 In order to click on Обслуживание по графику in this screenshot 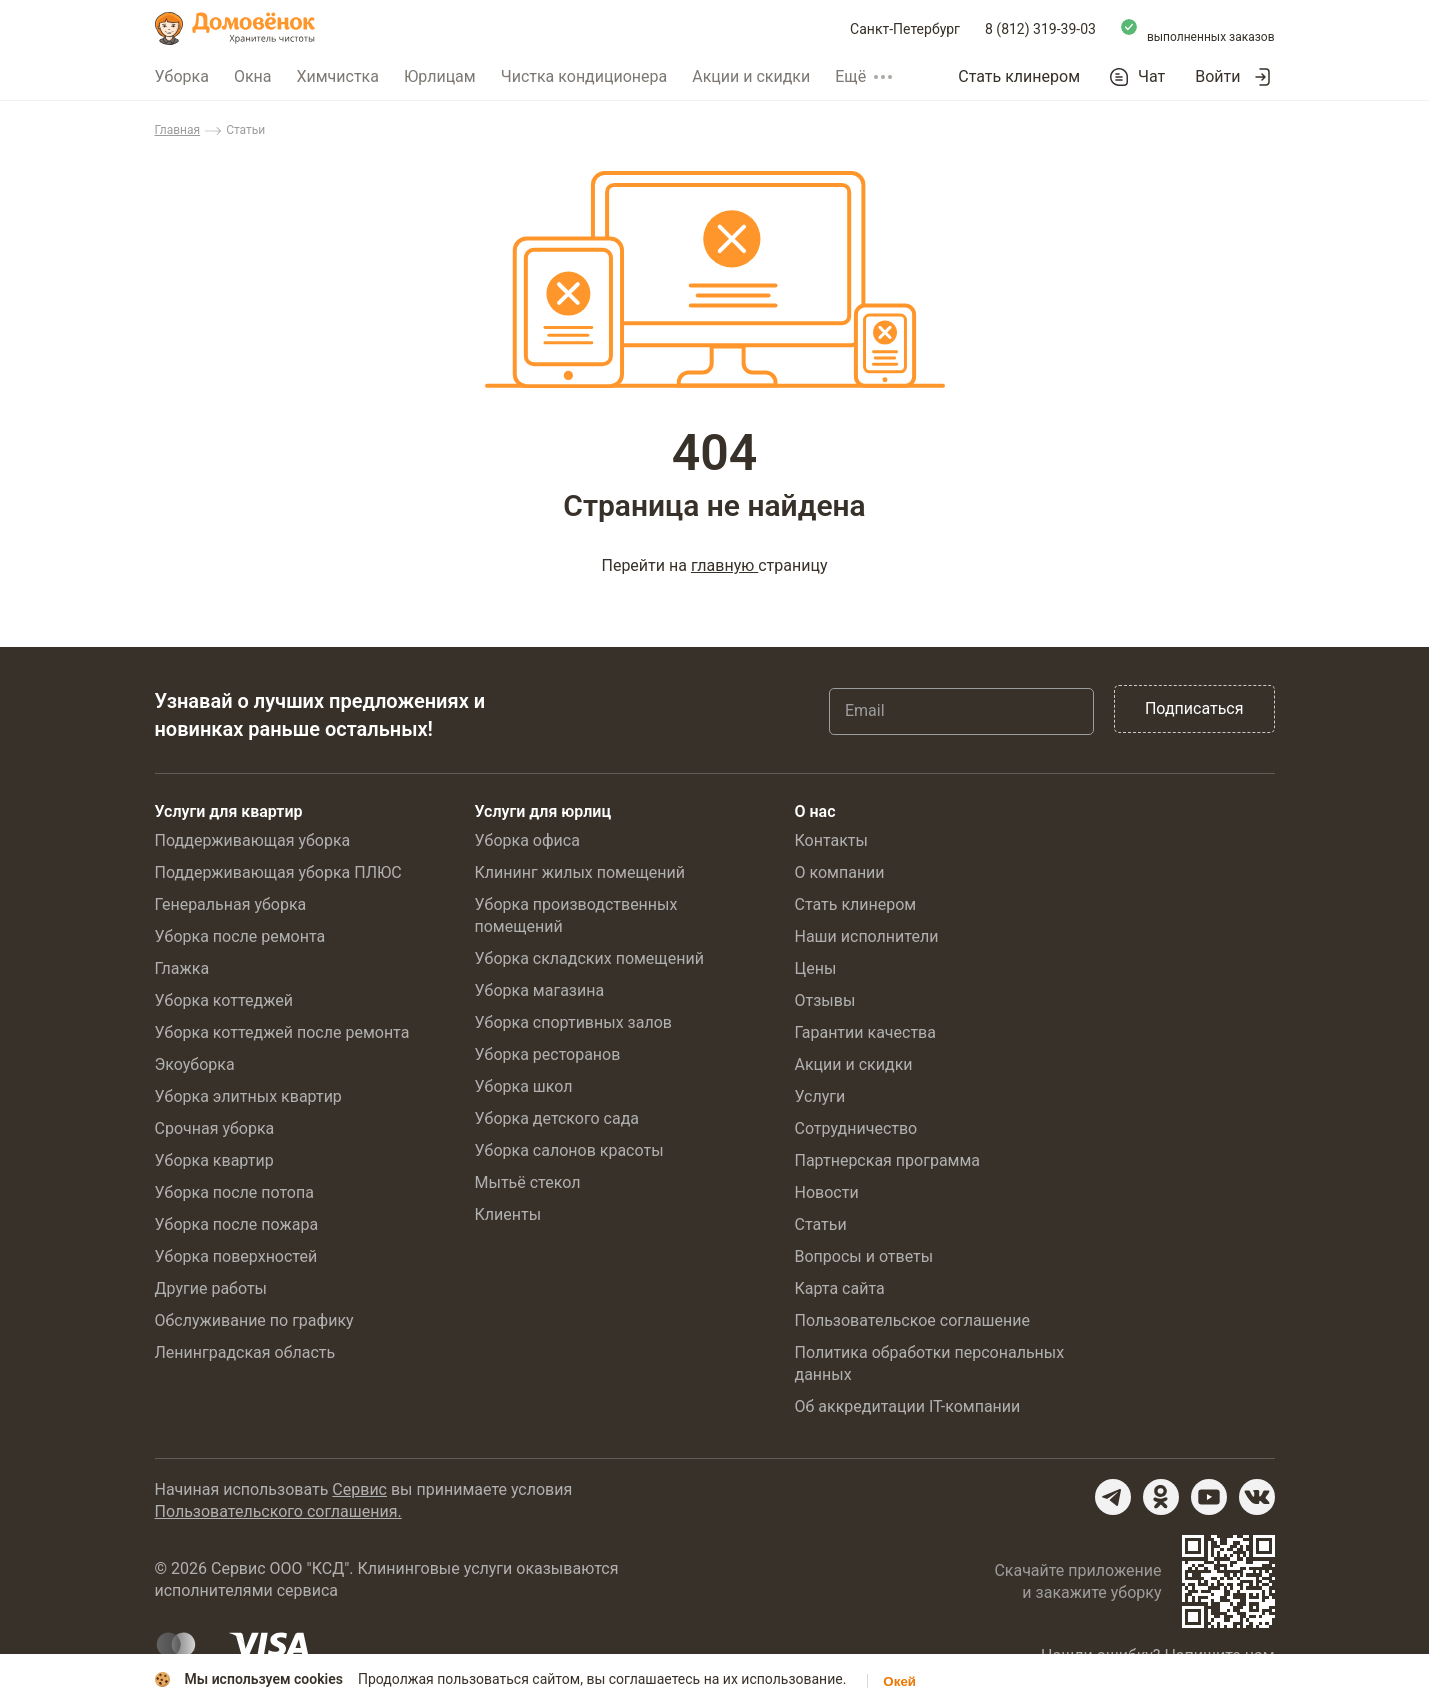, I will do `click(254, 1320)`.